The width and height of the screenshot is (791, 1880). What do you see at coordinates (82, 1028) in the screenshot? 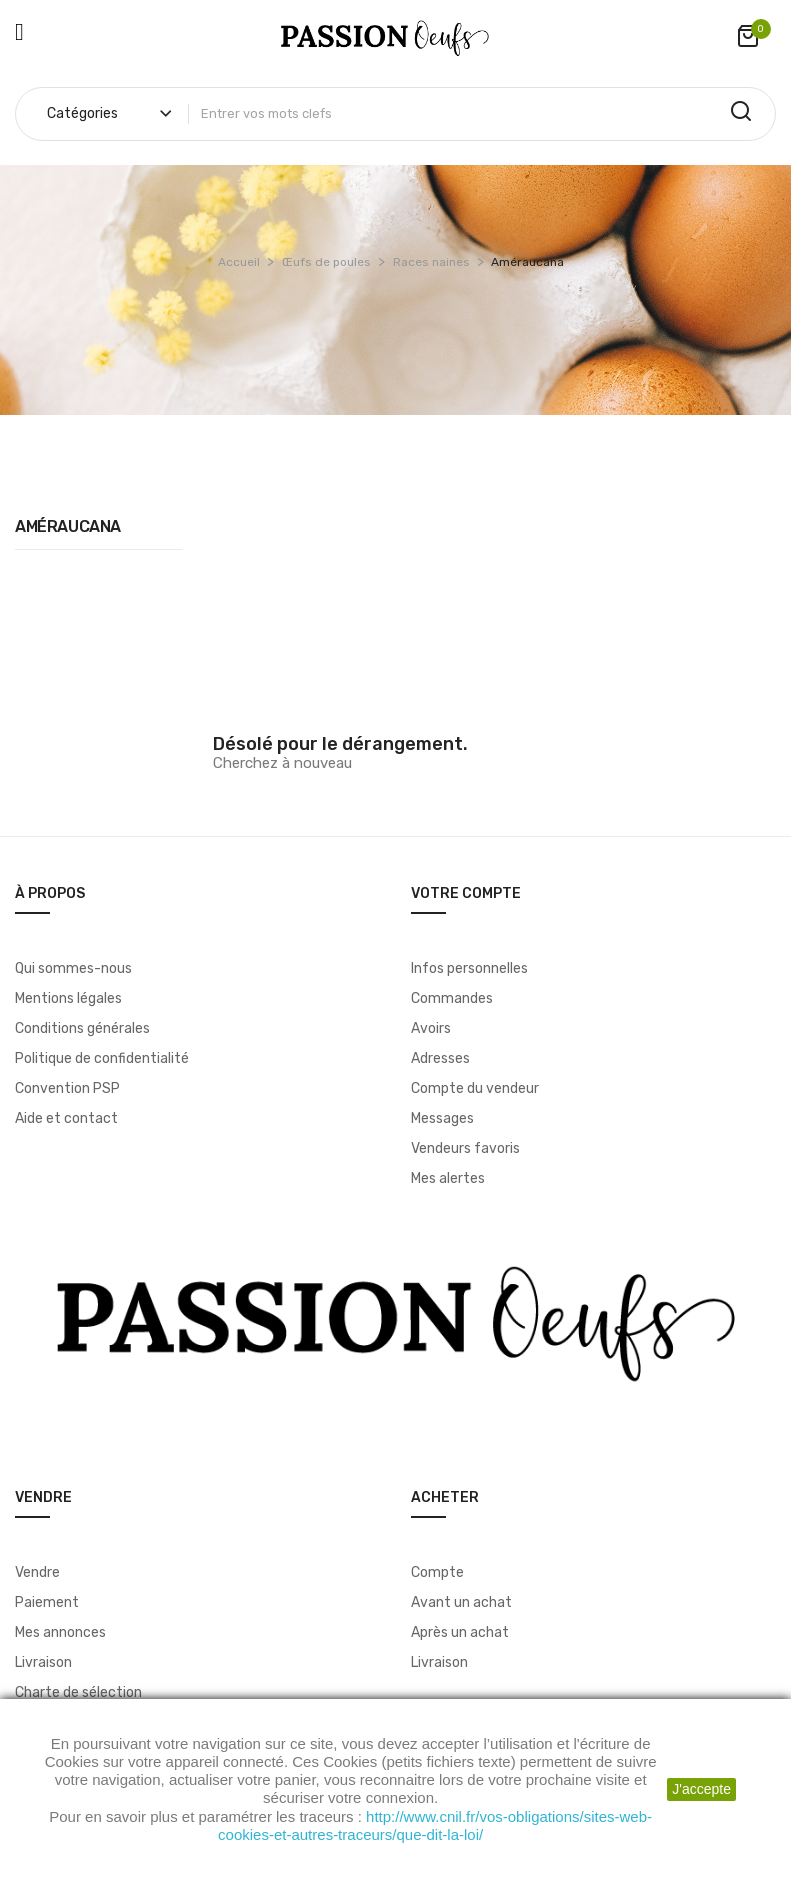
I see `Conditions générales` at bounding box center [82, 1028].